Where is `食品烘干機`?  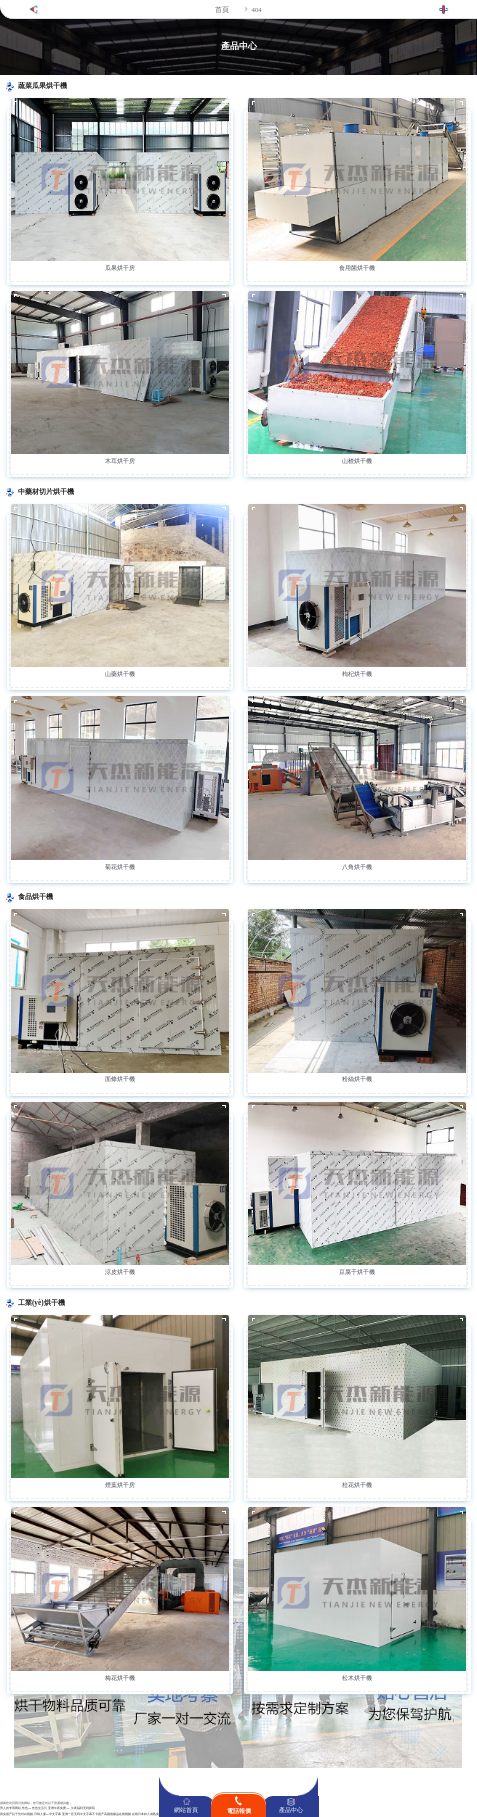 食品烘干機 is located at coordinates (35, 897).